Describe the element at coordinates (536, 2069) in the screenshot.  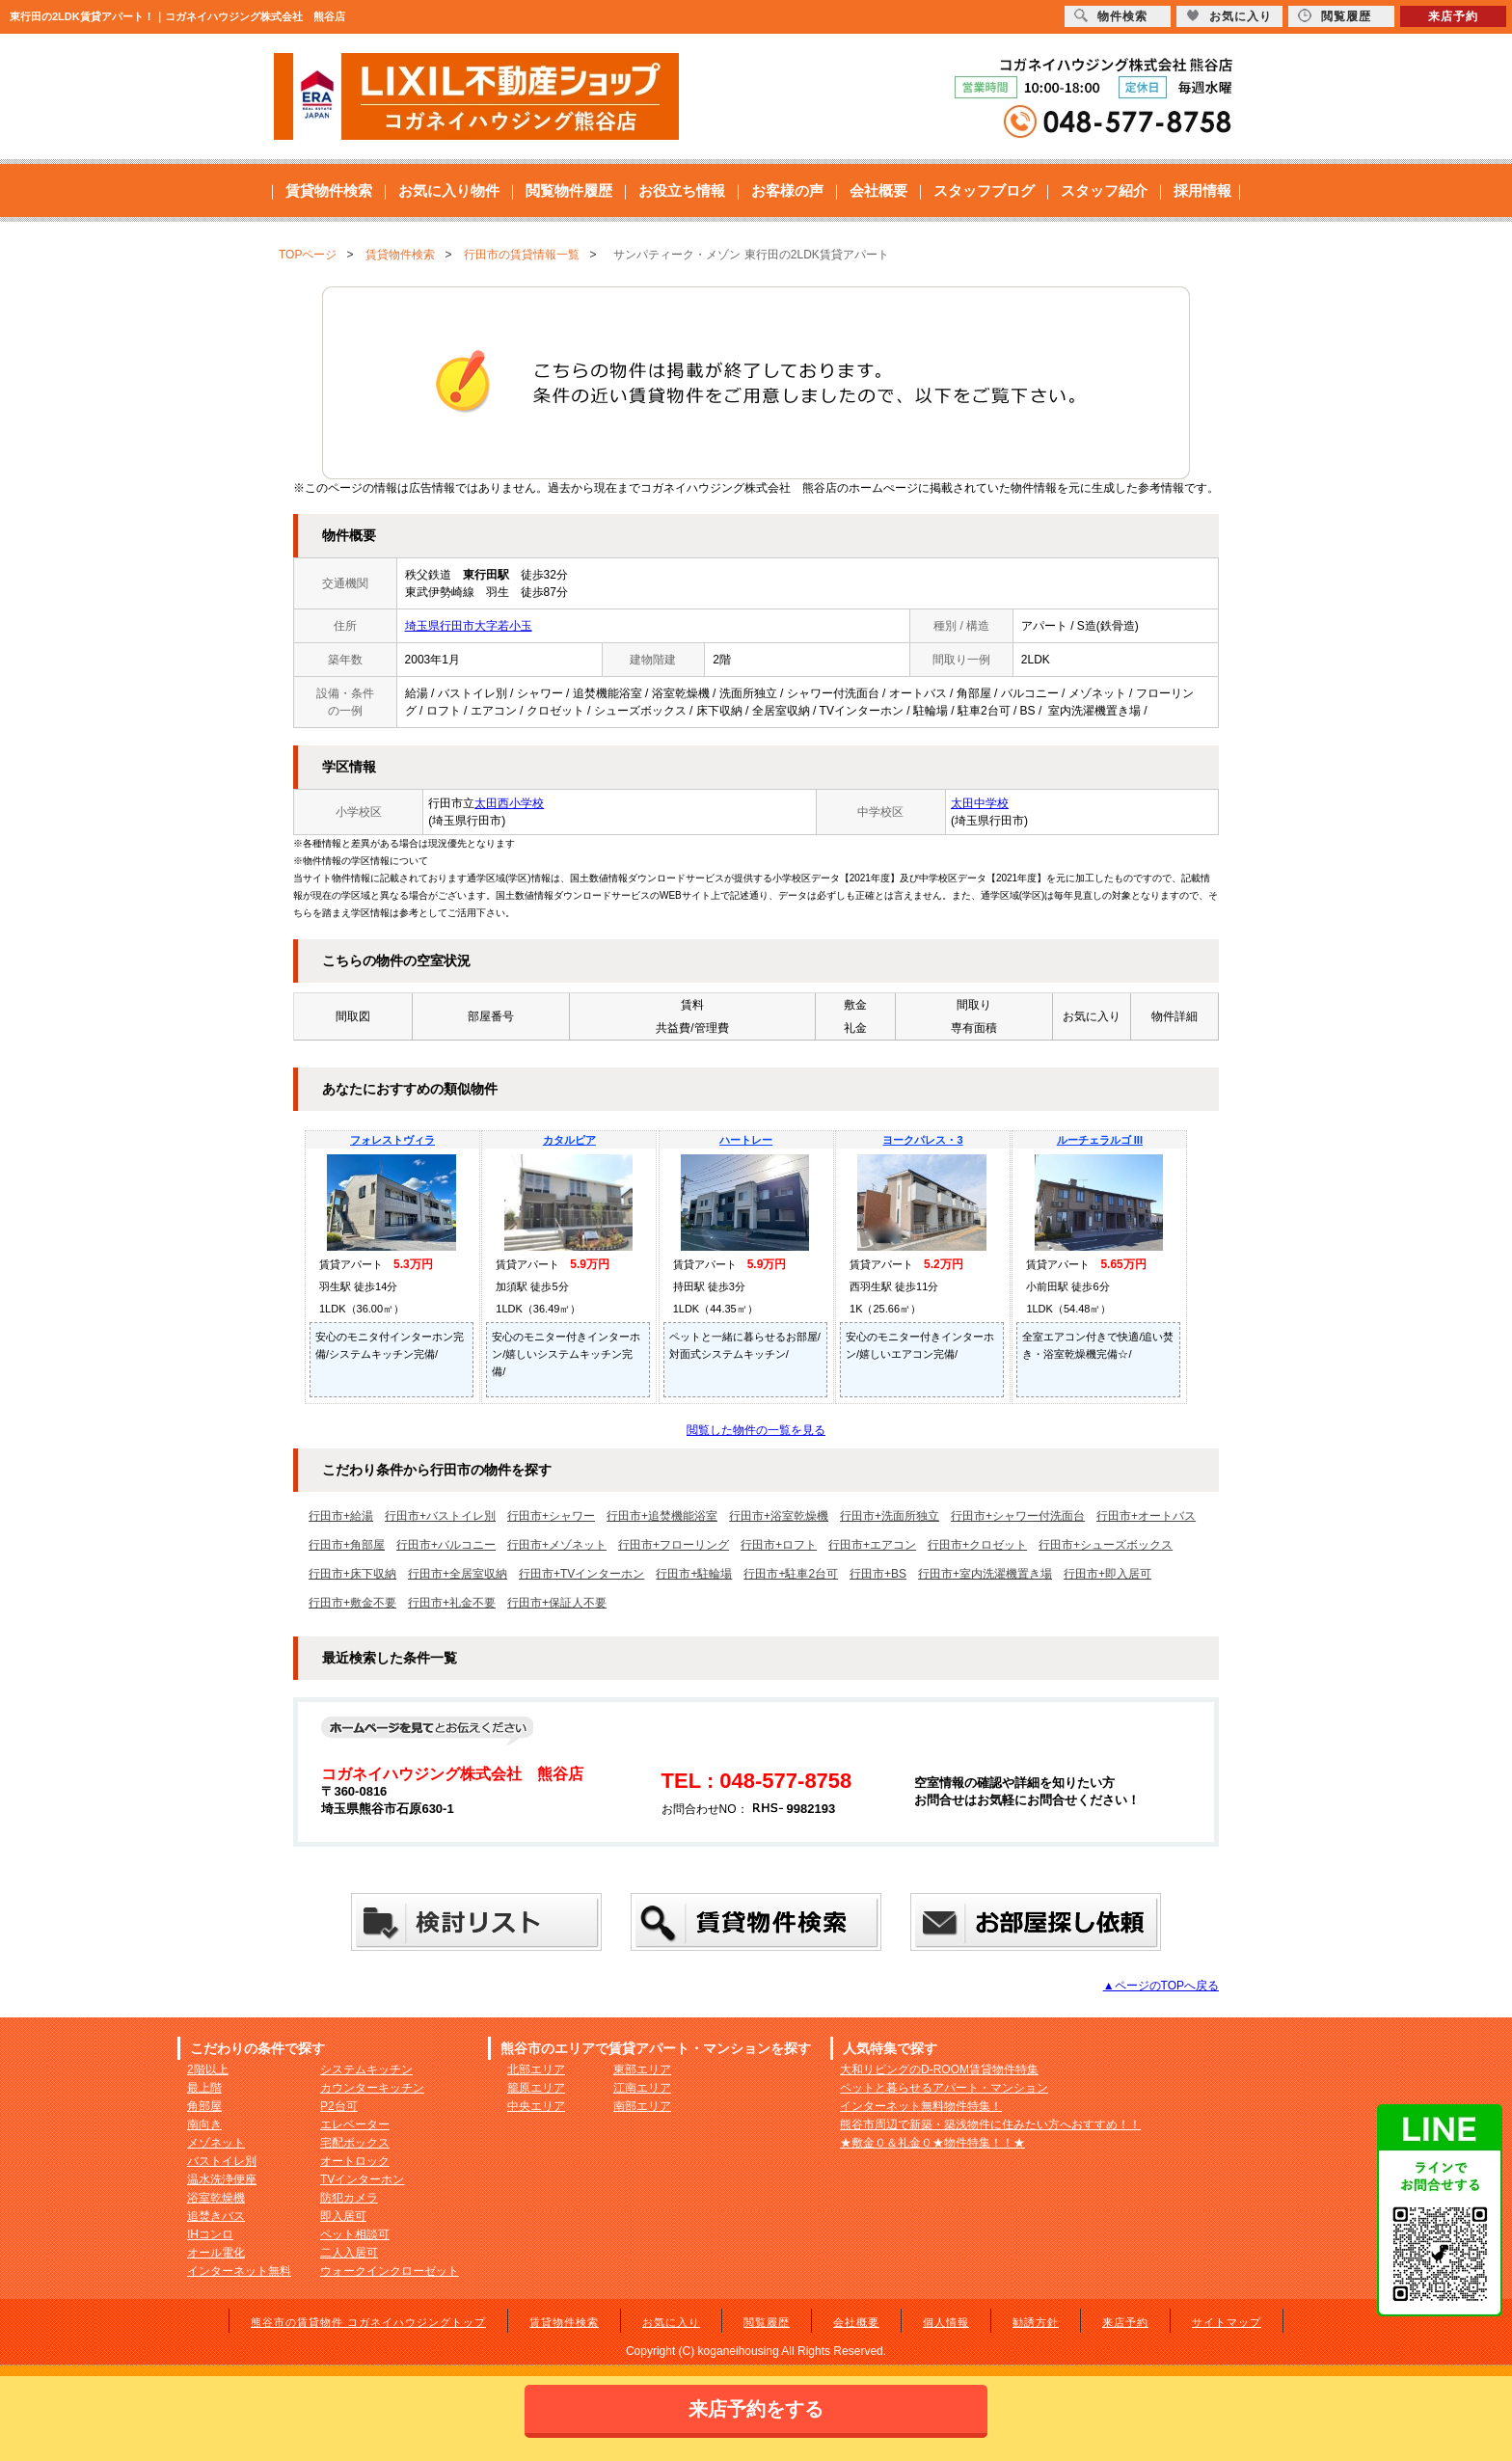
I see `北部エリア` at that location.